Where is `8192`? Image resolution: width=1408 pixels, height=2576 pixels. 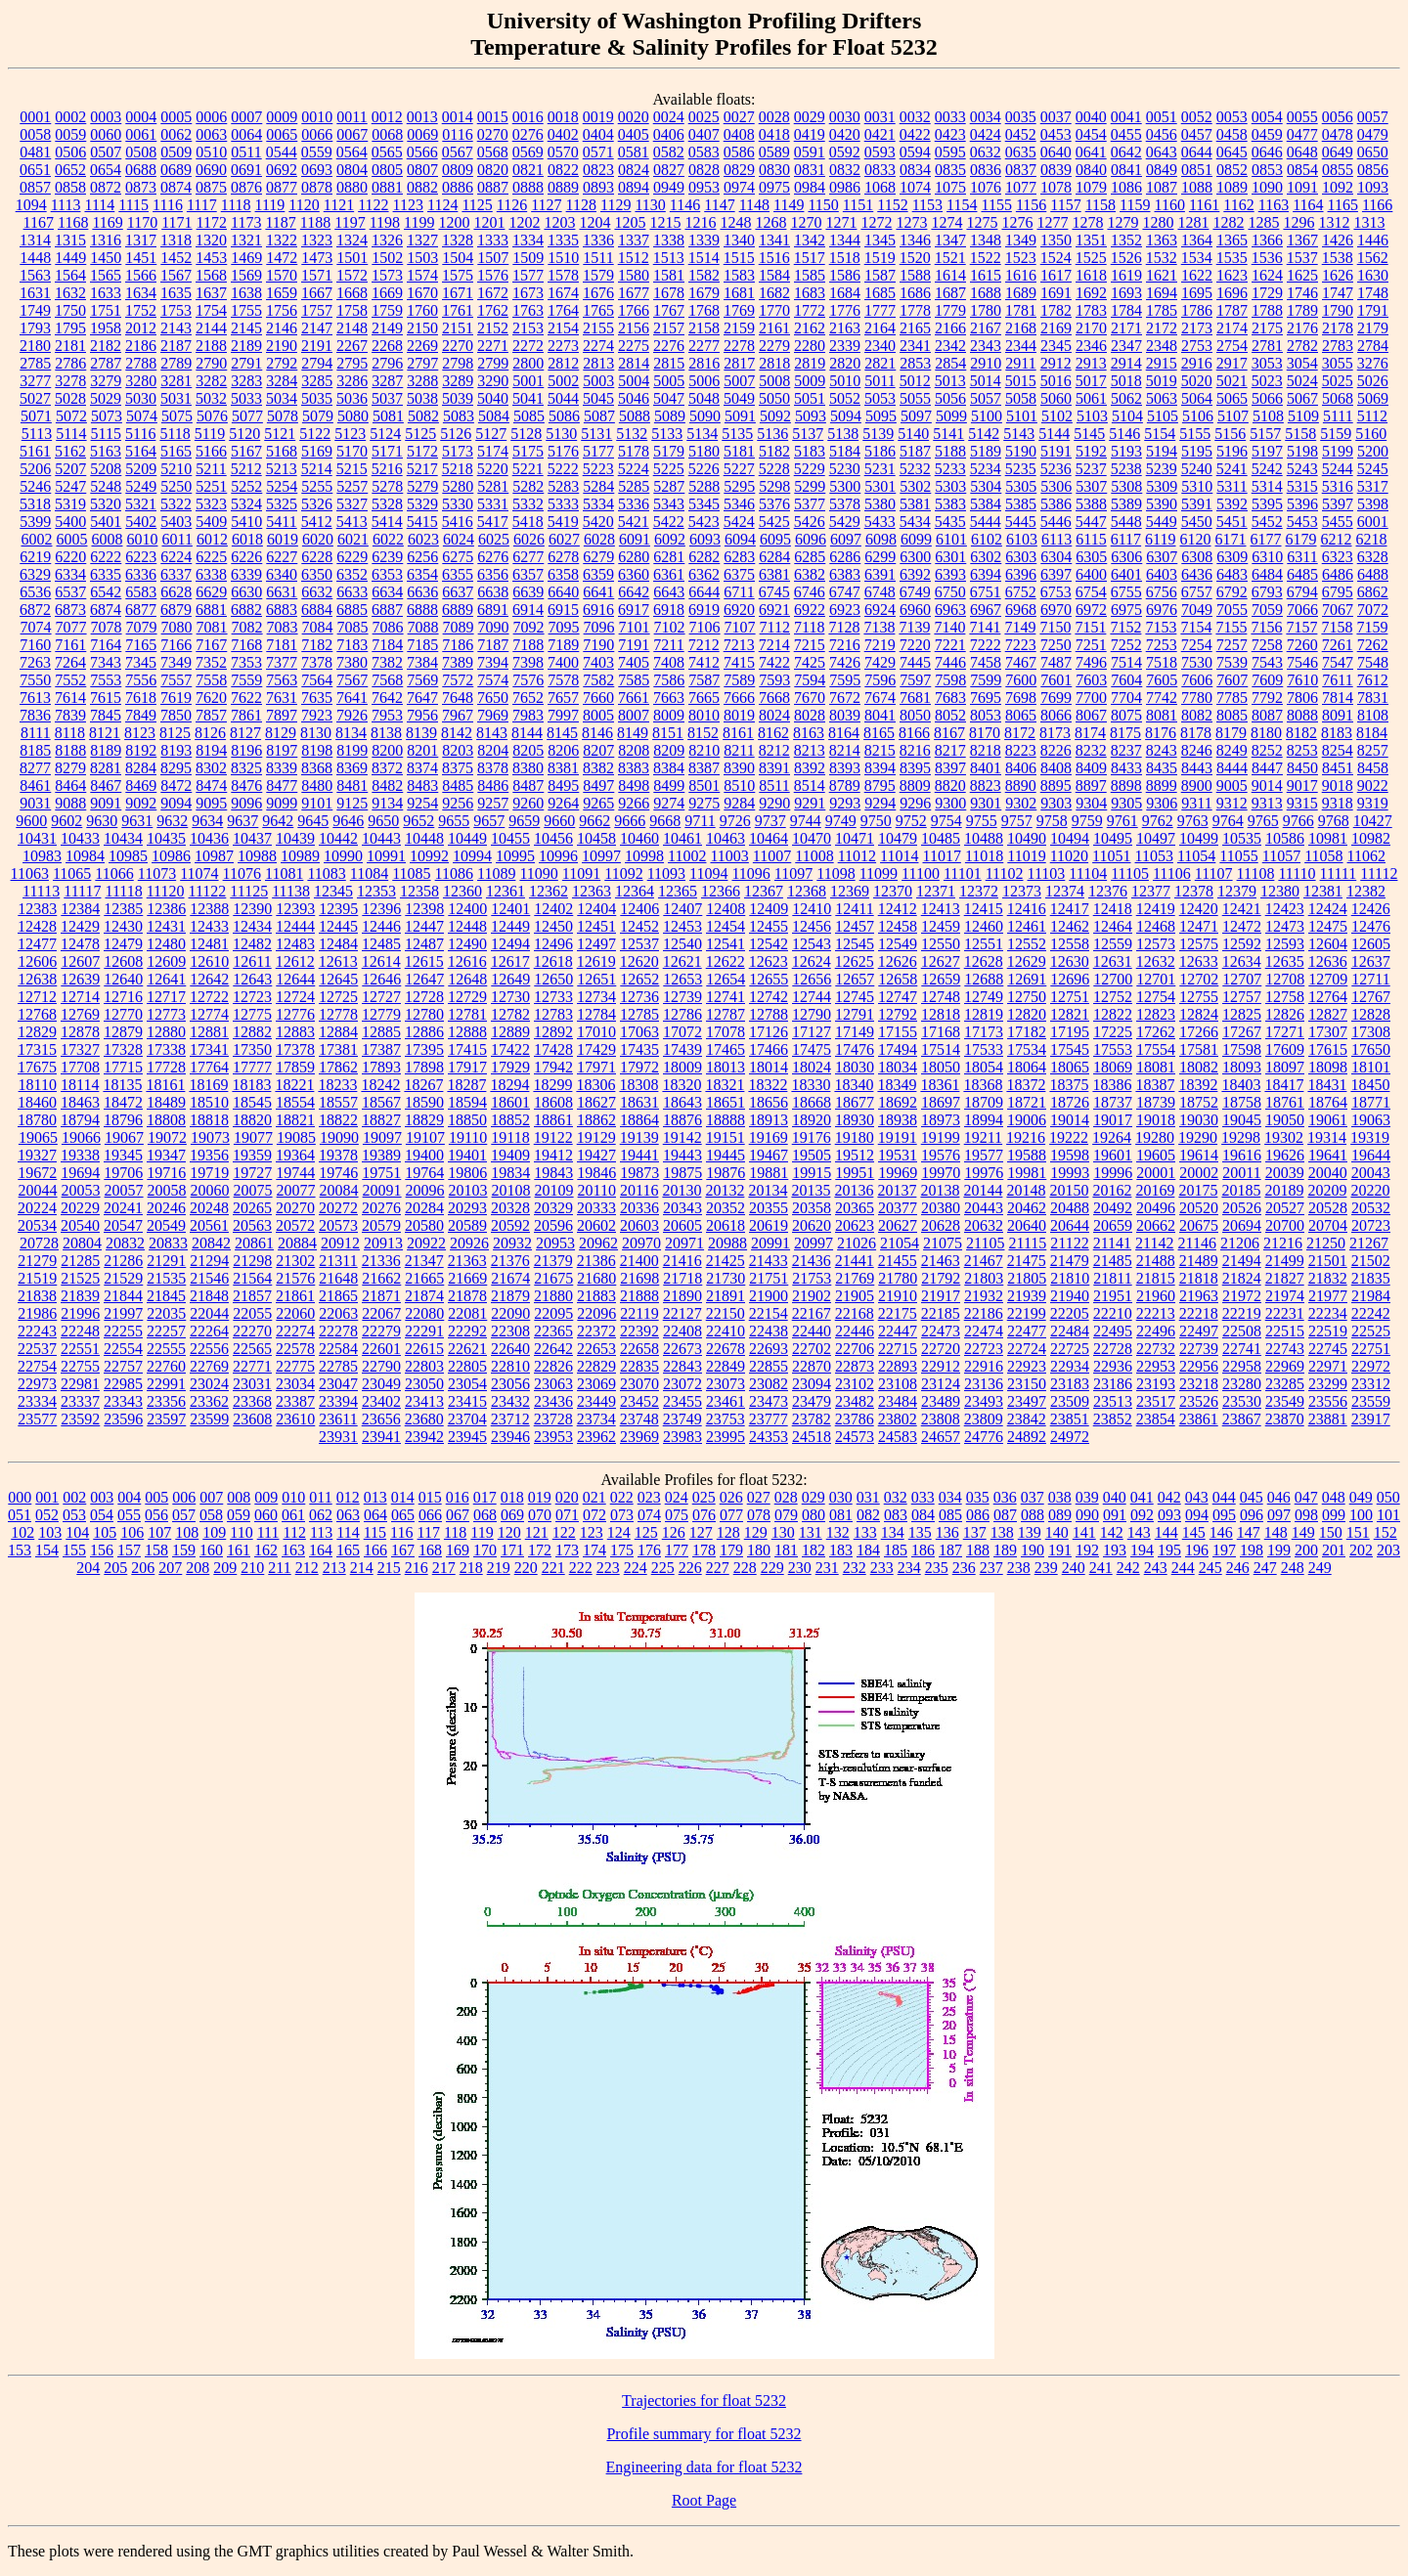
8192 is located at coordinates (140, 750).